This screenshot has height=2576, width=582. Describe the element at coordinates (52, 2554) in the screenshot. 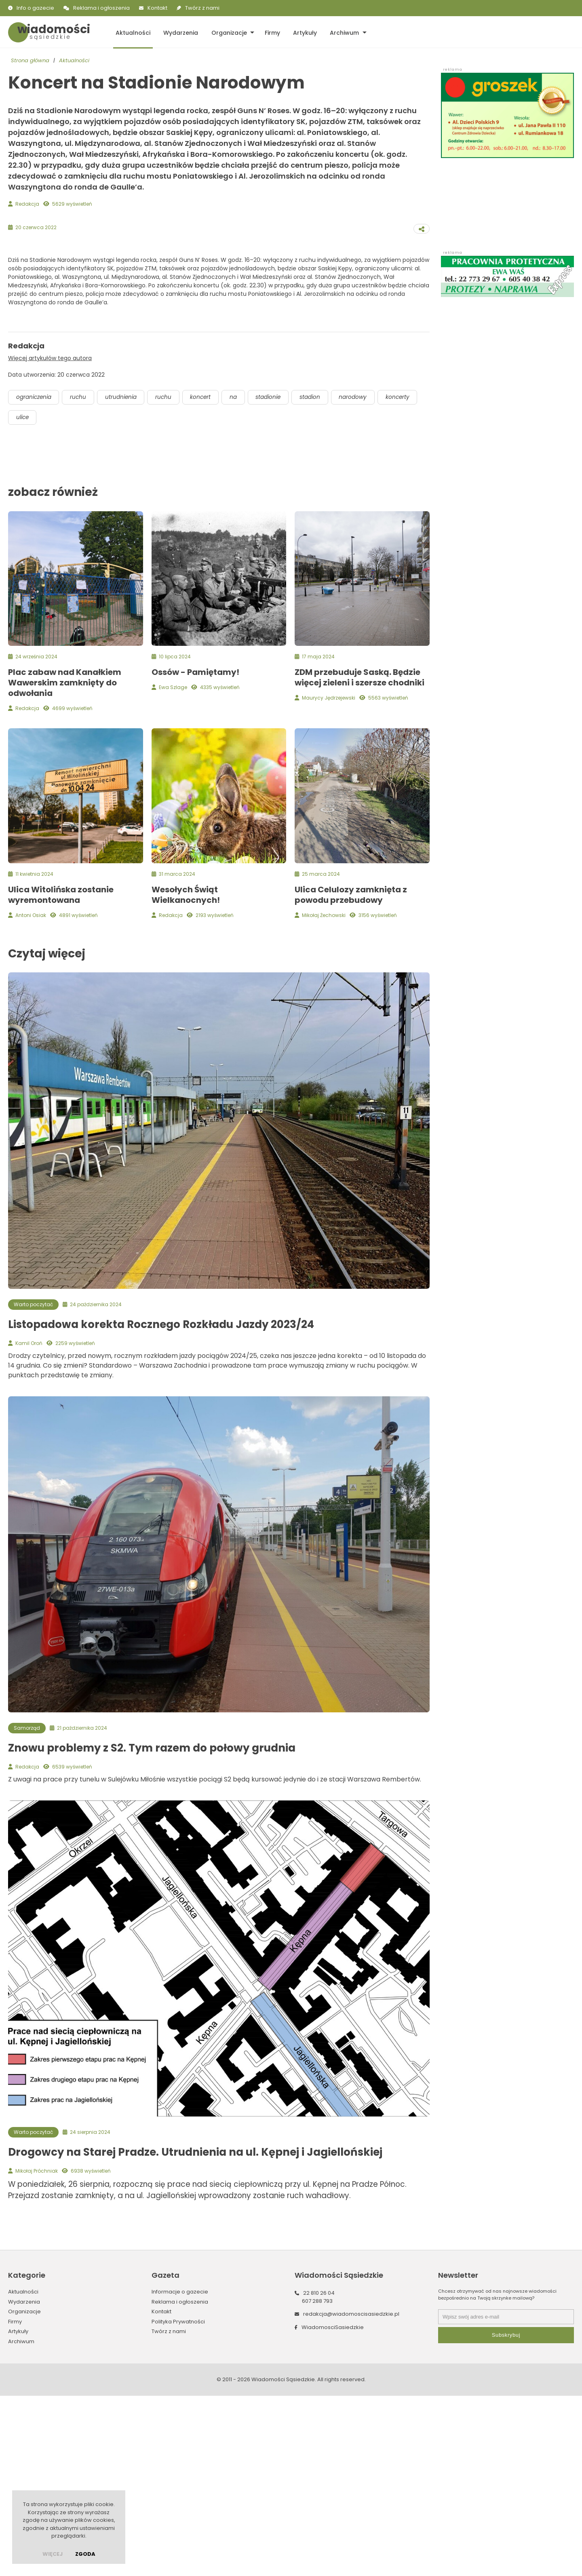

I see `więcej` at that location.